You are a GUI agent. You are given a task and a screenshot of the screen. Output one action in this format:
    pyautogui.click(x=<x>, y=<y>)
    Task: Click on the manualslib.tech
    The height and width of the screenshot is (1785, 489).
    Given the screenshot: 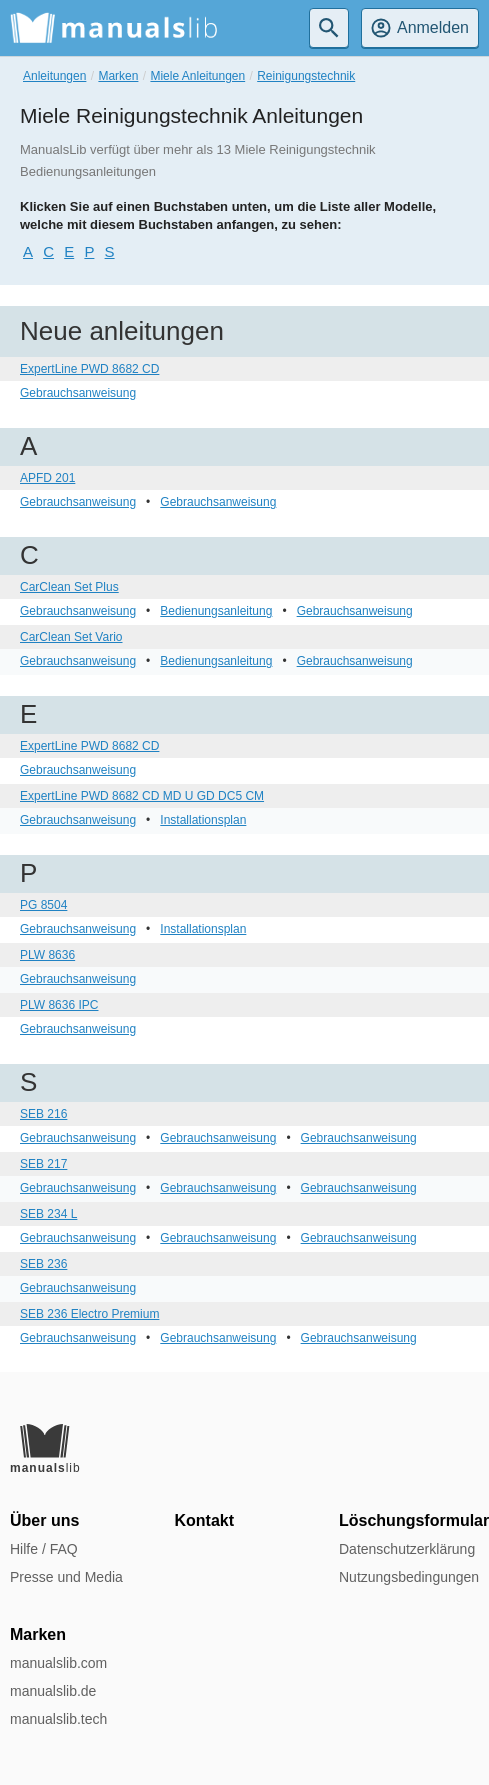 What is the action you would take?
    pyautogui.click(x=58, y=1719)
    